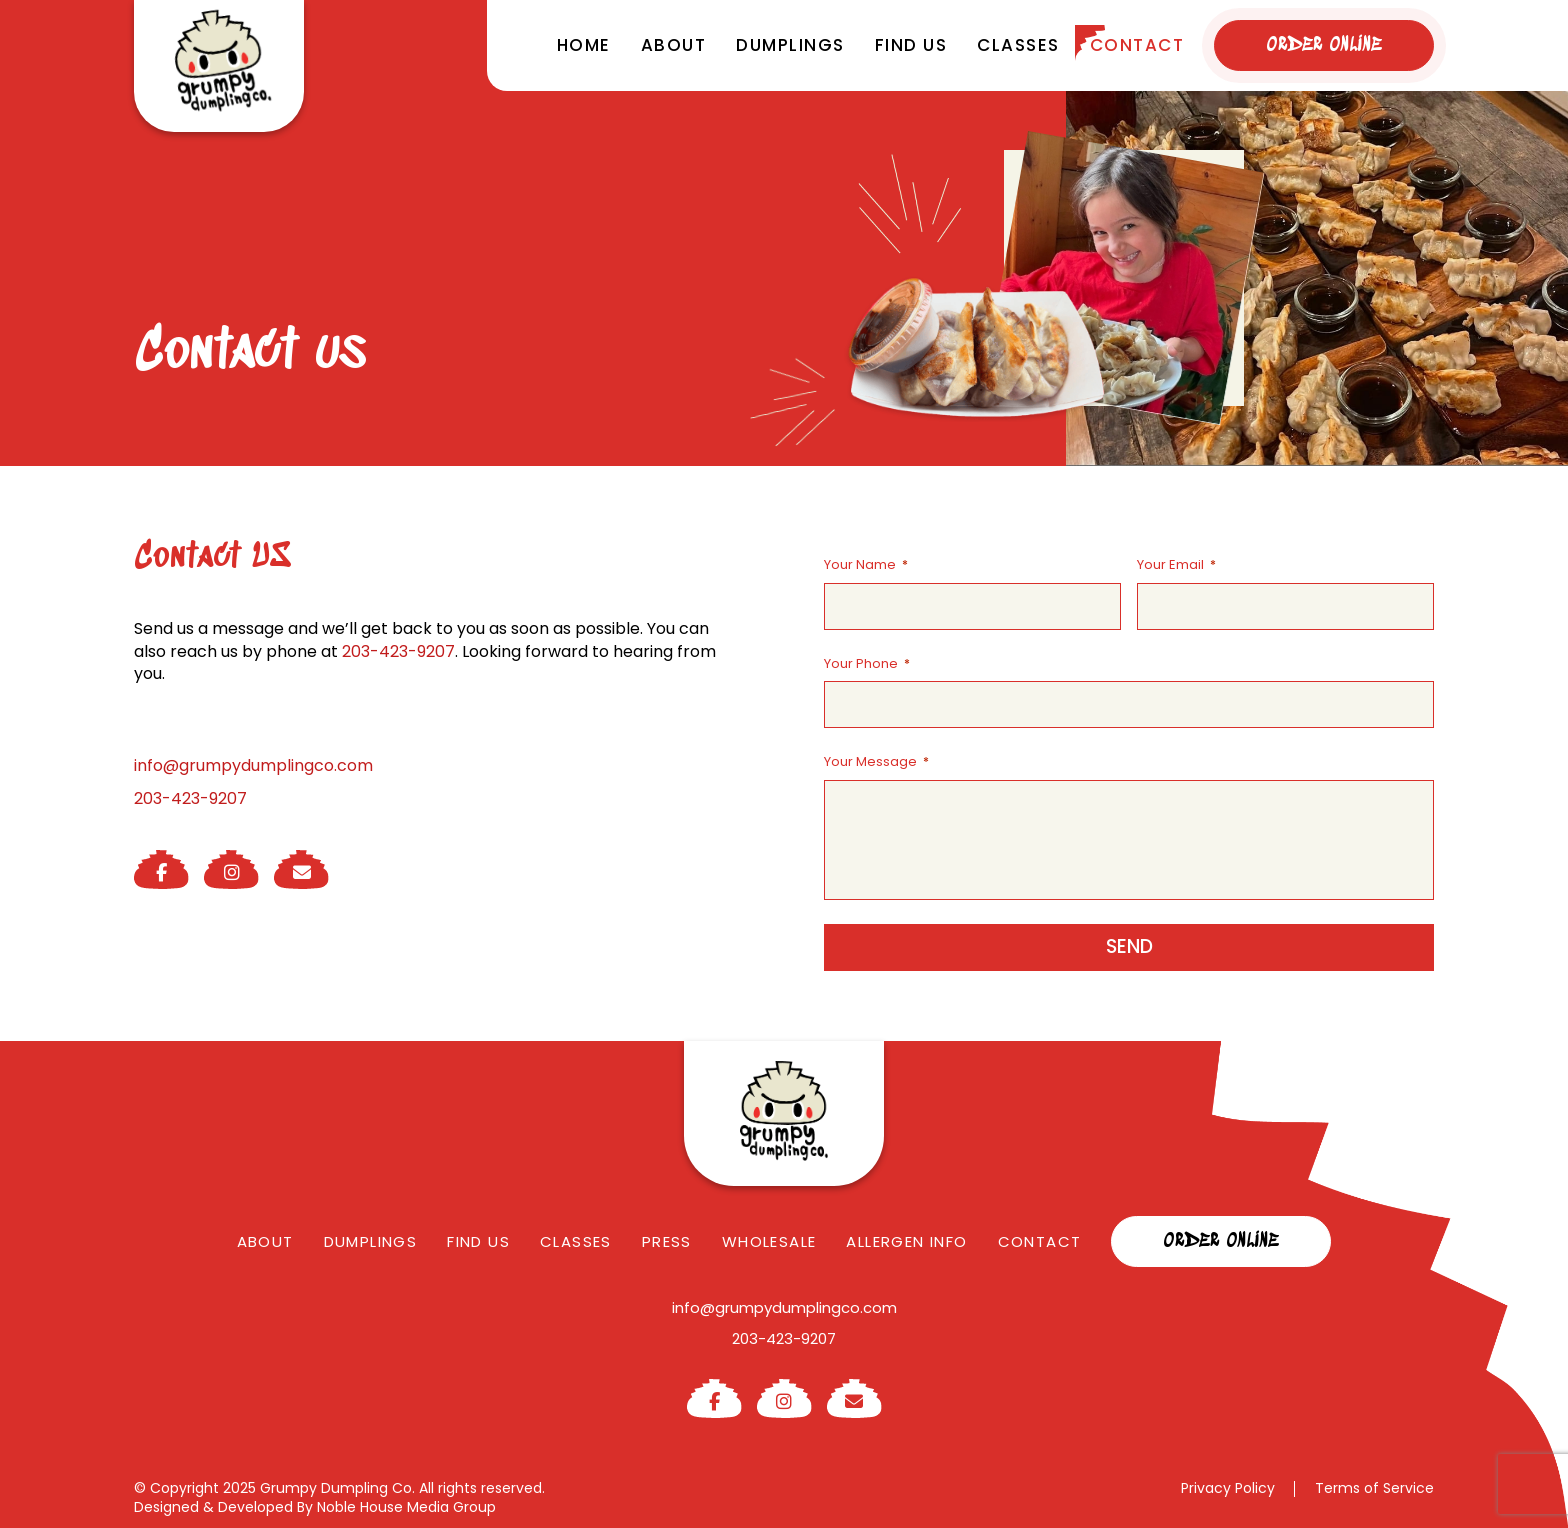 The image size is (1568, 1528). Describe the element at coordinates (398, 651) in the screenshot. I see `203-423-9207` at that location.